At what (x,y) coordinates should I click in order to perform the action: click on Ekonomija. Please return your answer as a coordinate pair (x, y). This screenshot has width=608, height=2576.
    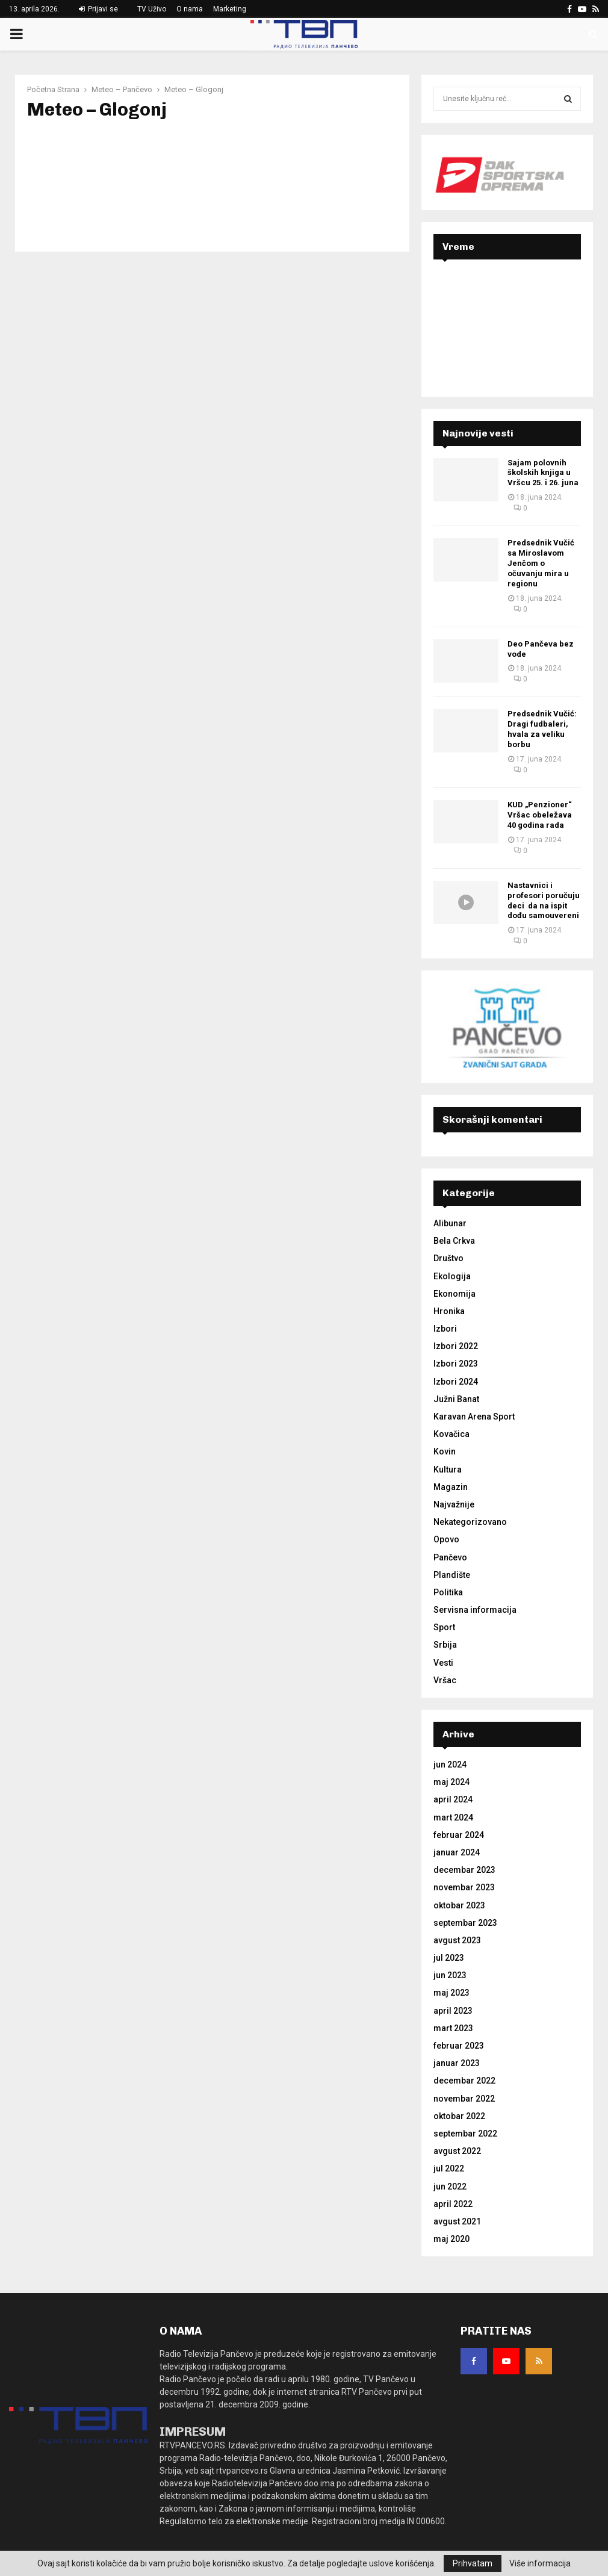
    Looking at the image, I should click on (454, 1294).